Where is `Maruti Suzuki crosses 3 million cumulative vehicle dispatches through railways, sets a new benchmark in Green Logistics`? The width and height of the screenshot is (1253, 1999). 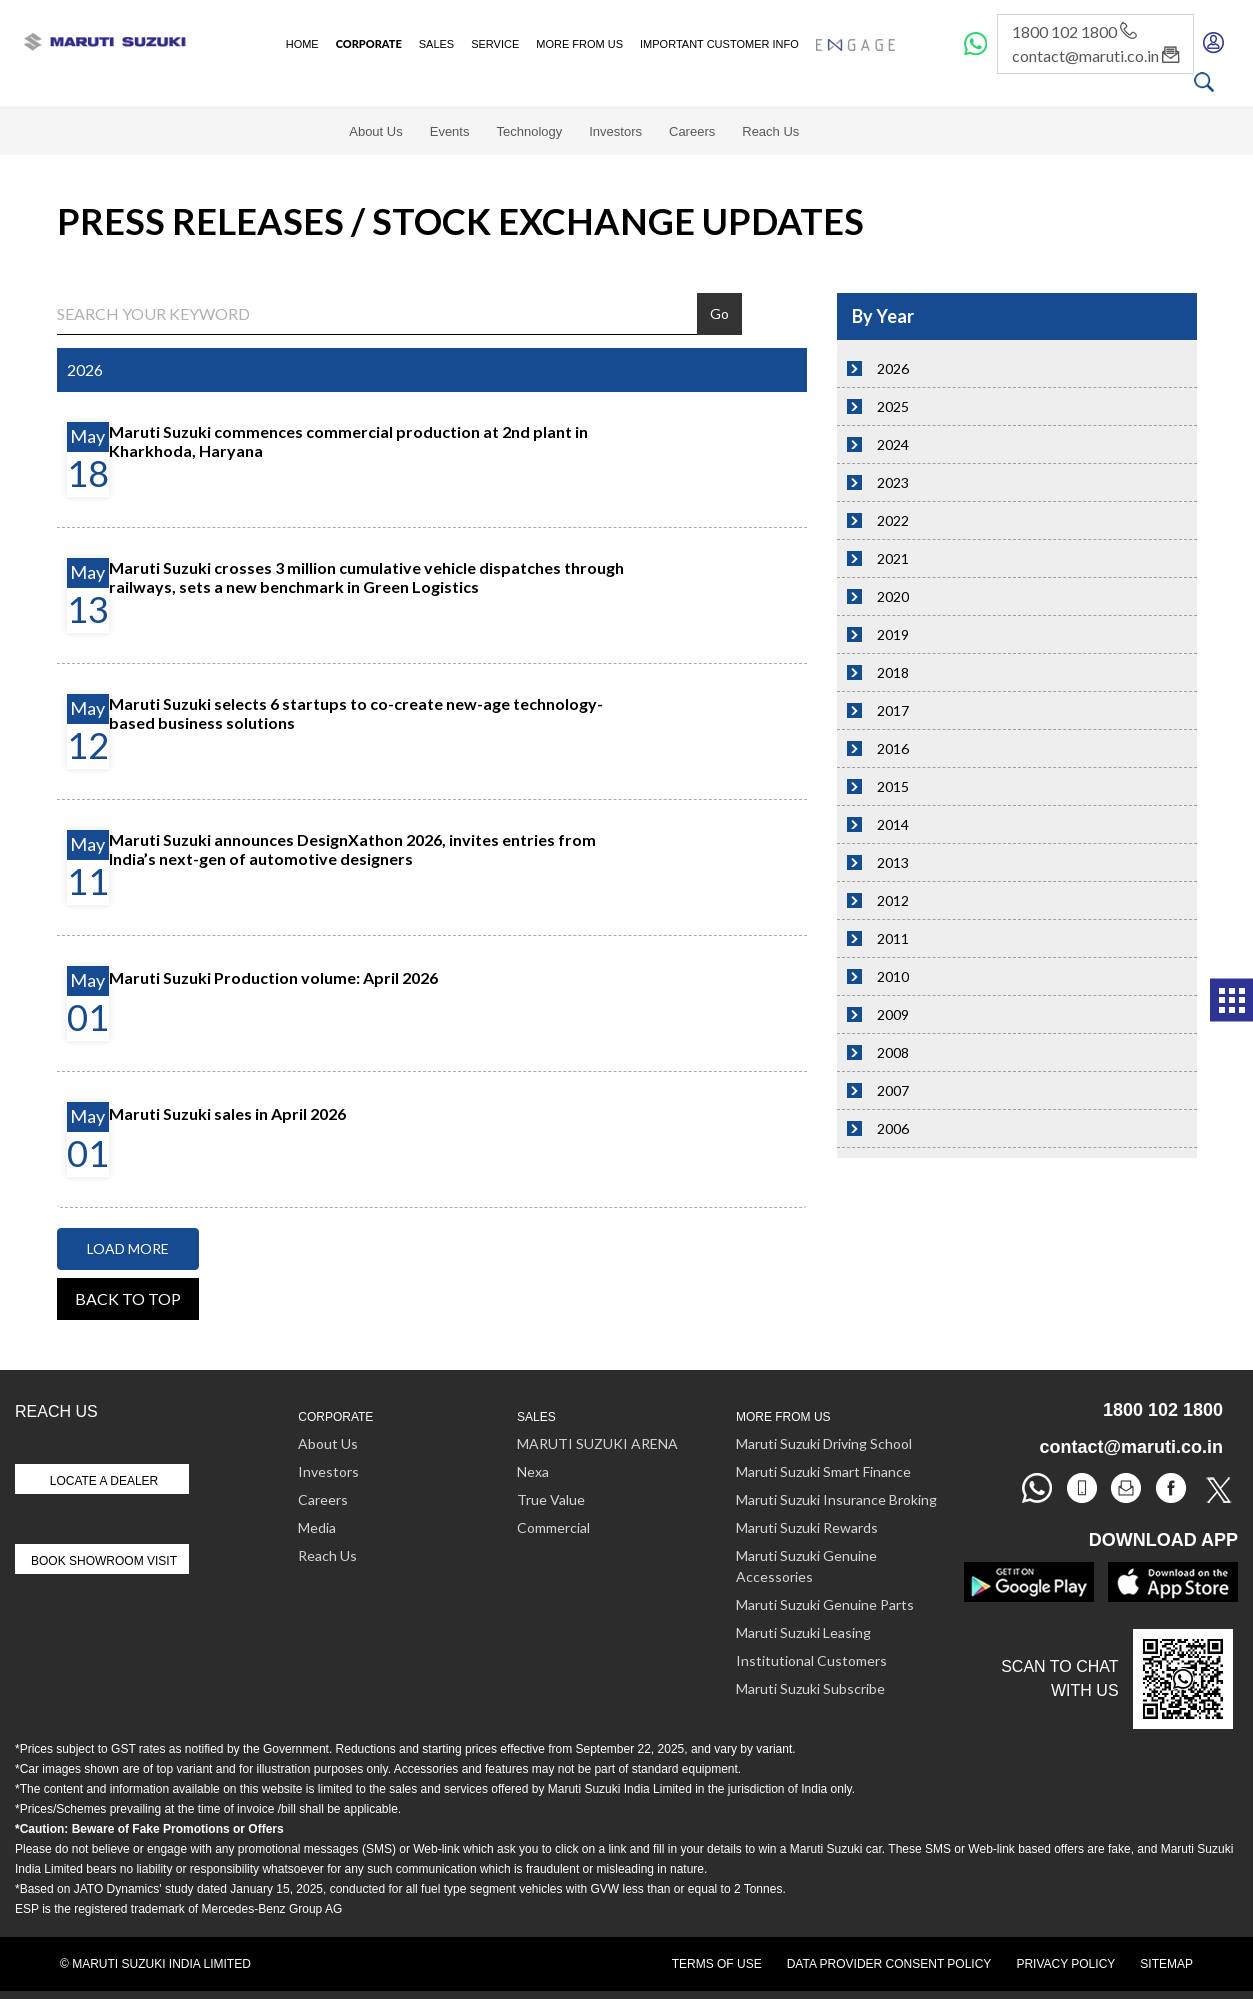
Maruti Suzuki crosses 3 million cumulative vehicle dispatches through railways, sets a new benchmark in Green Logistics is located at coordinates (366, 577).